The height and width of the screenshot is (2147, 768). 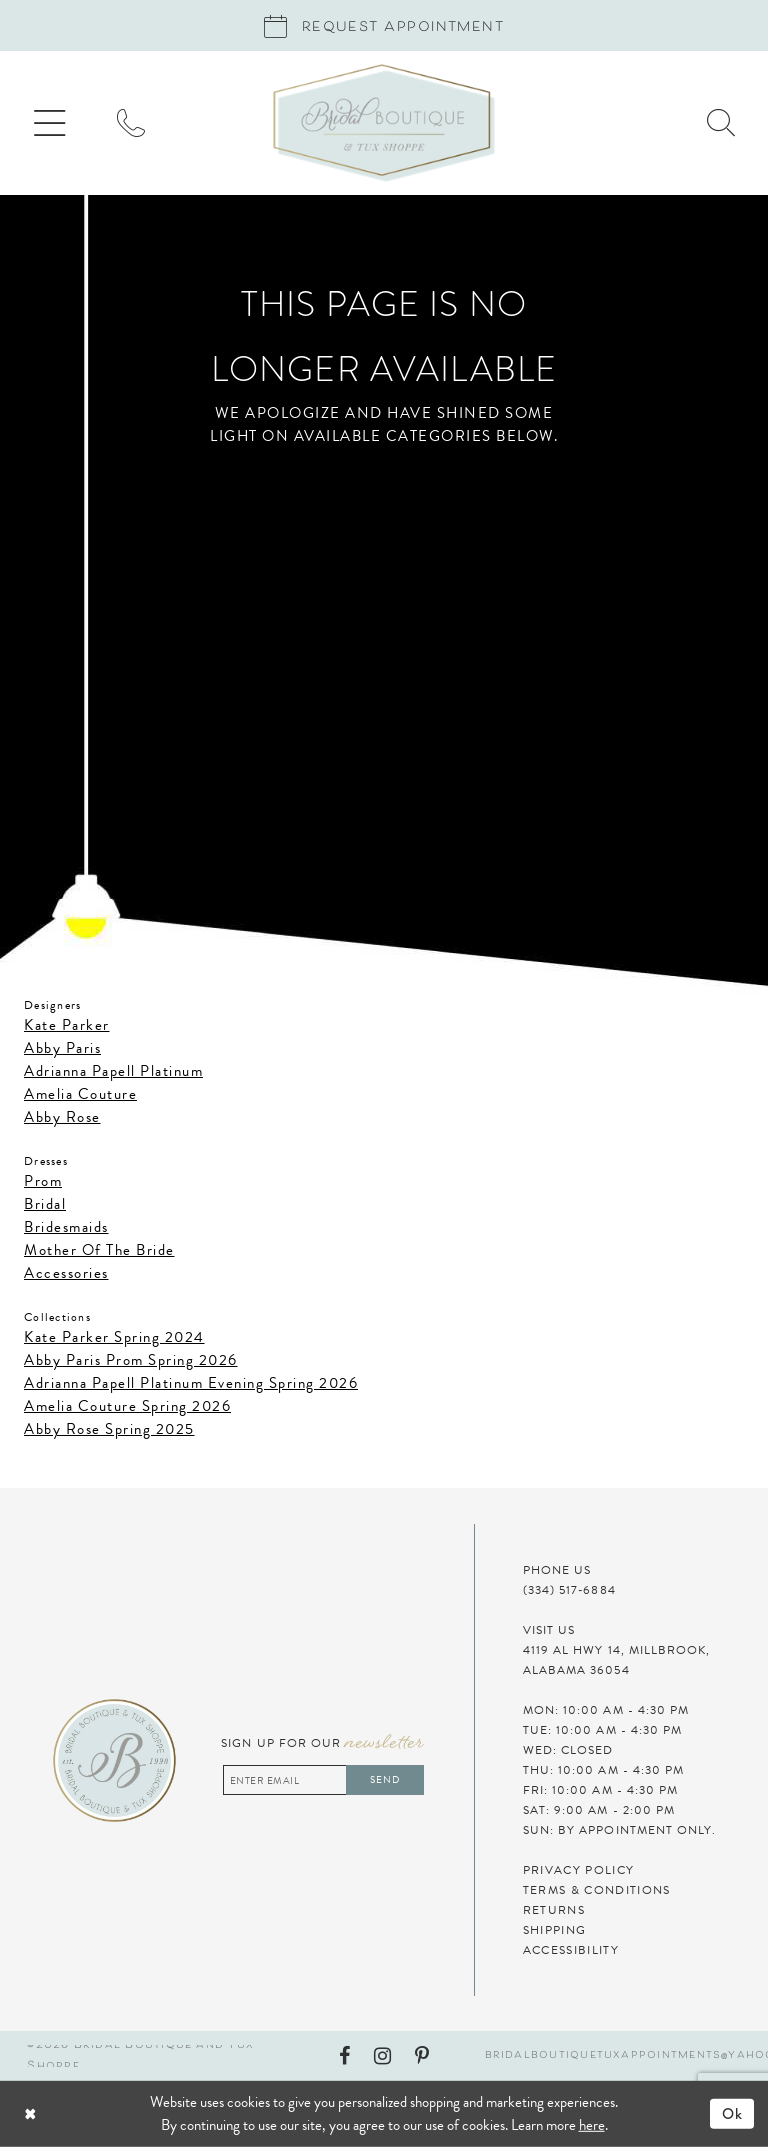 What do you see at coordinates (67, 1025) in the screenshot?
I see `Kate Parker` at bounding box center [67, 1025].